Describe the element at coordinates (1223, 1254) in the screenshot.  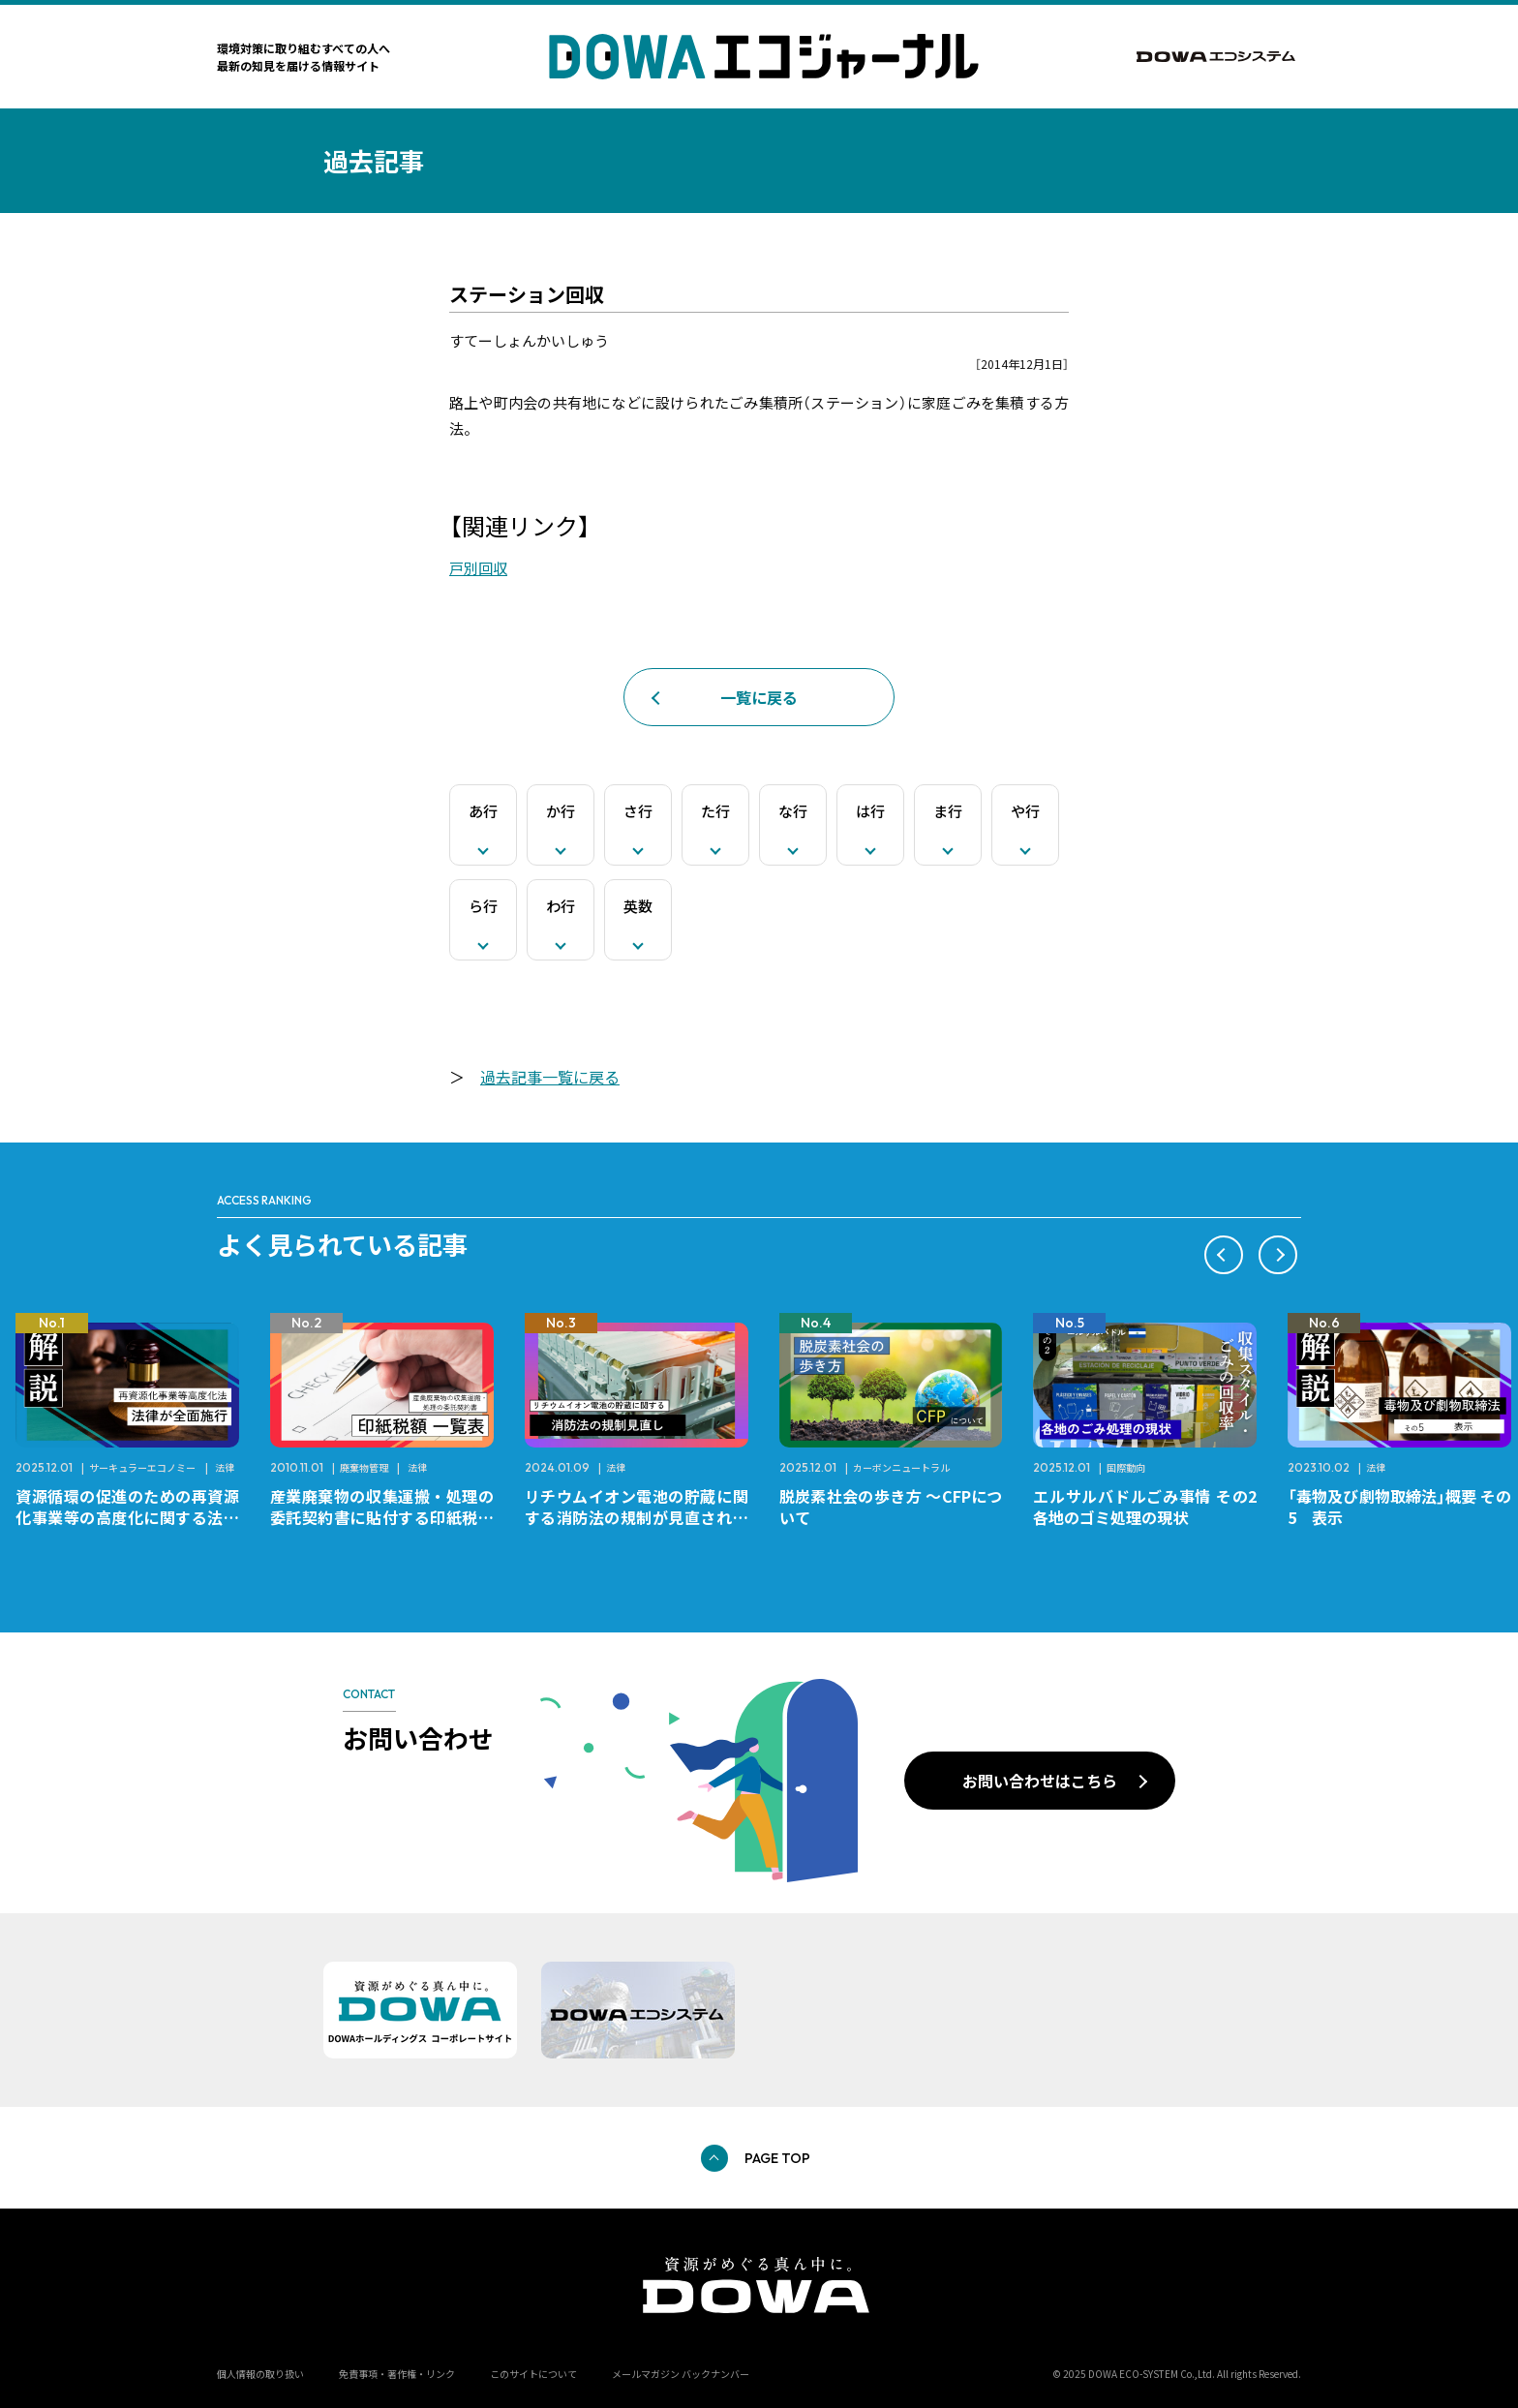
I see `[button]` at that location.